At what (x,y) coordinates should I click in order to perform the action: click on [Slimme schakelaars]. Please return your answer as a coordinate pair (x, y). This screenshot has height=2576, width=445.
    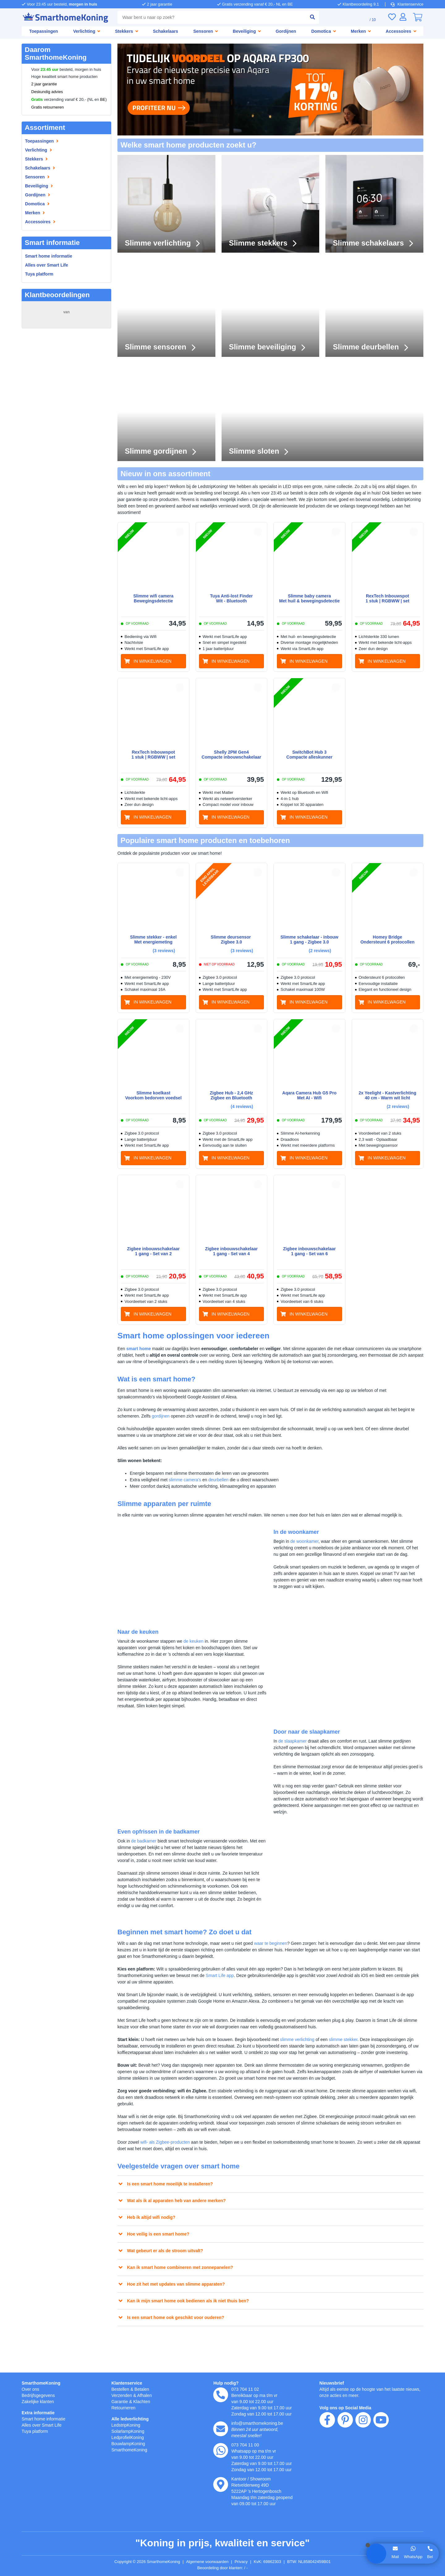
    Looking at the image, I should click on (374, 204).